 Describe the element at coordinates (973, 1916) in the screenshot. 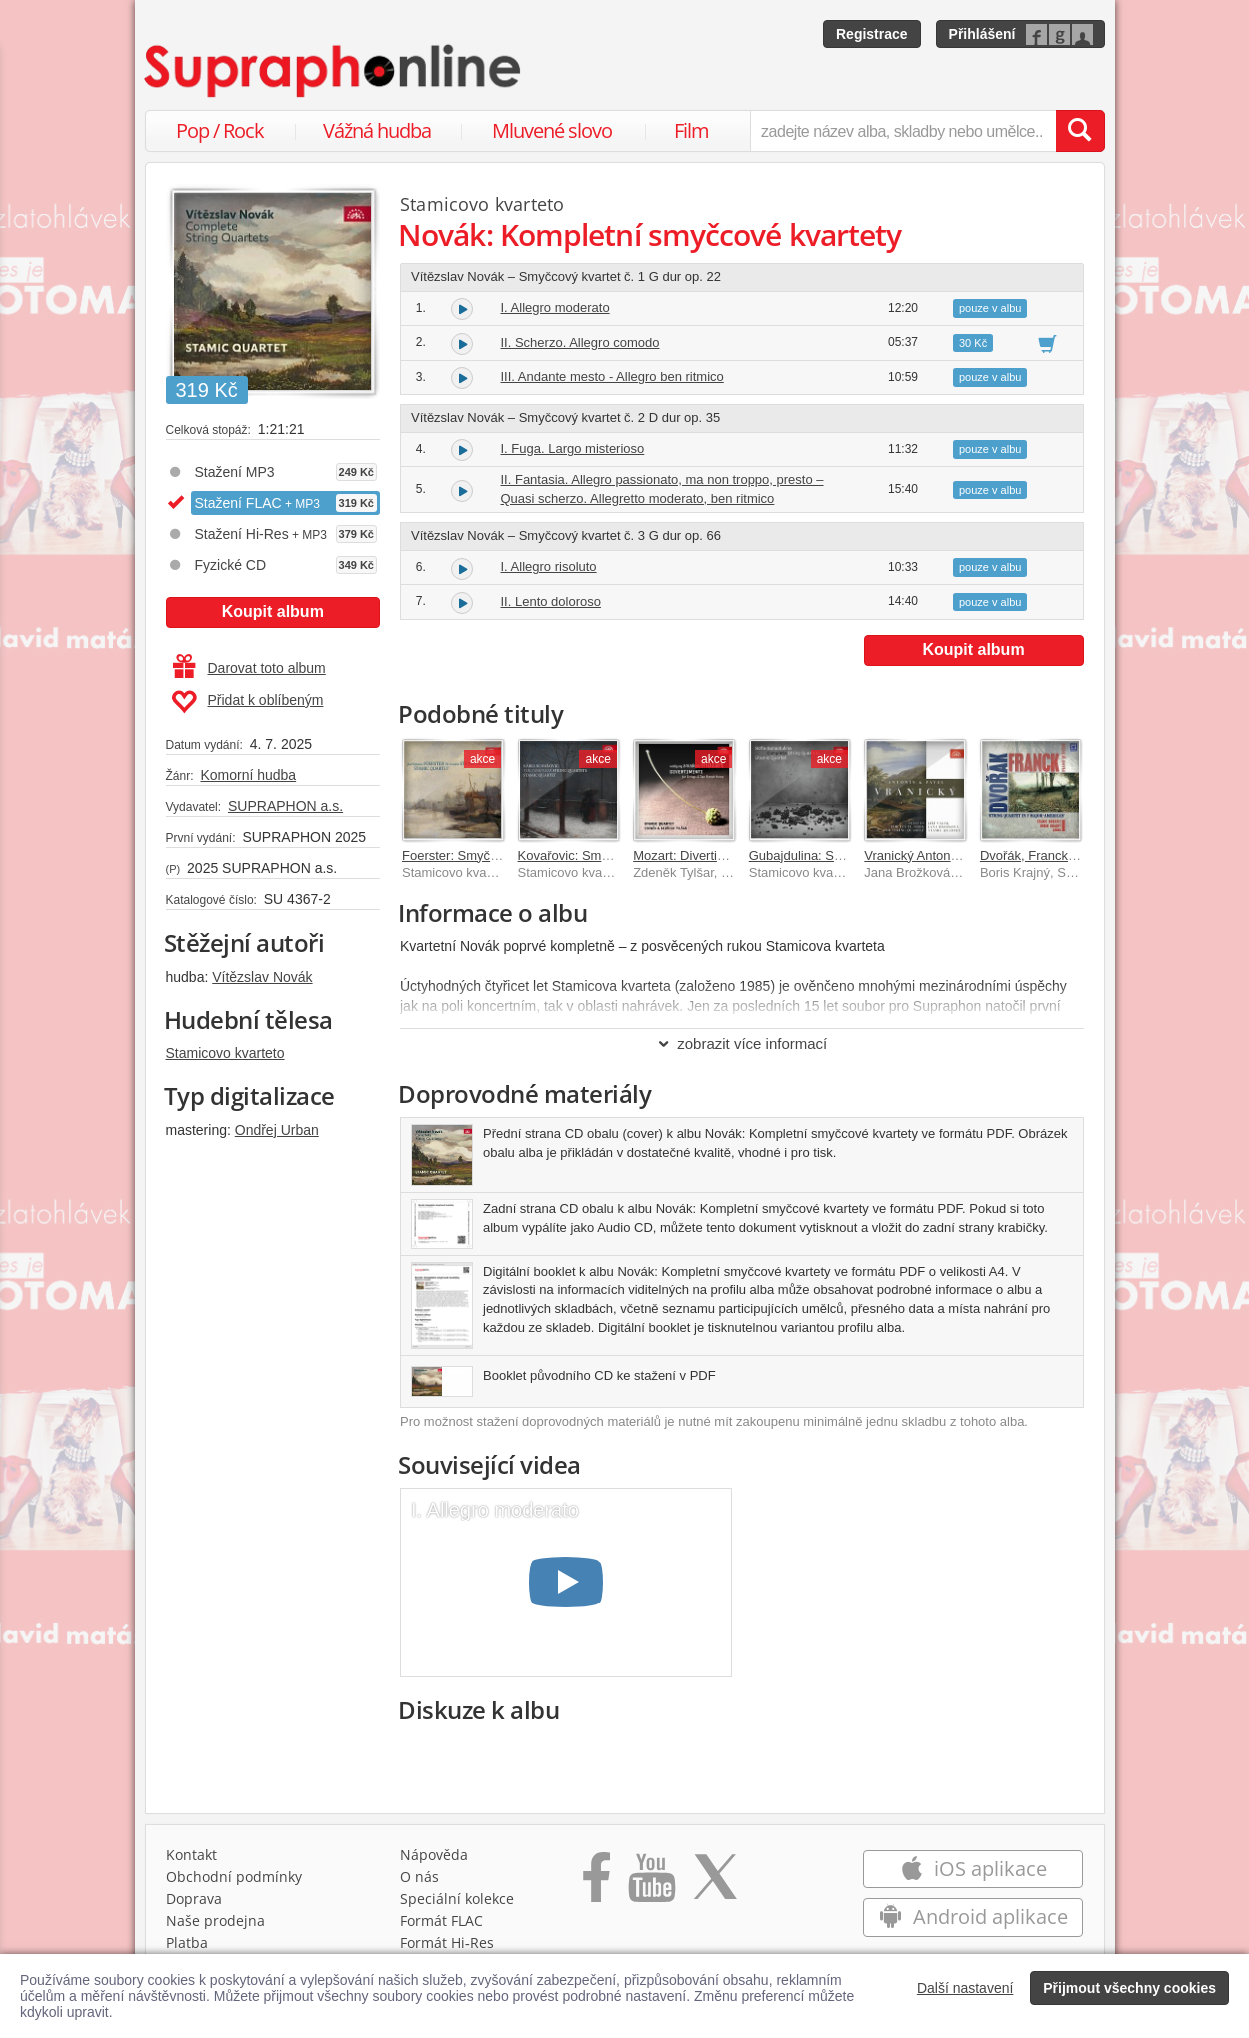

I see `Android aplikace` at that location.